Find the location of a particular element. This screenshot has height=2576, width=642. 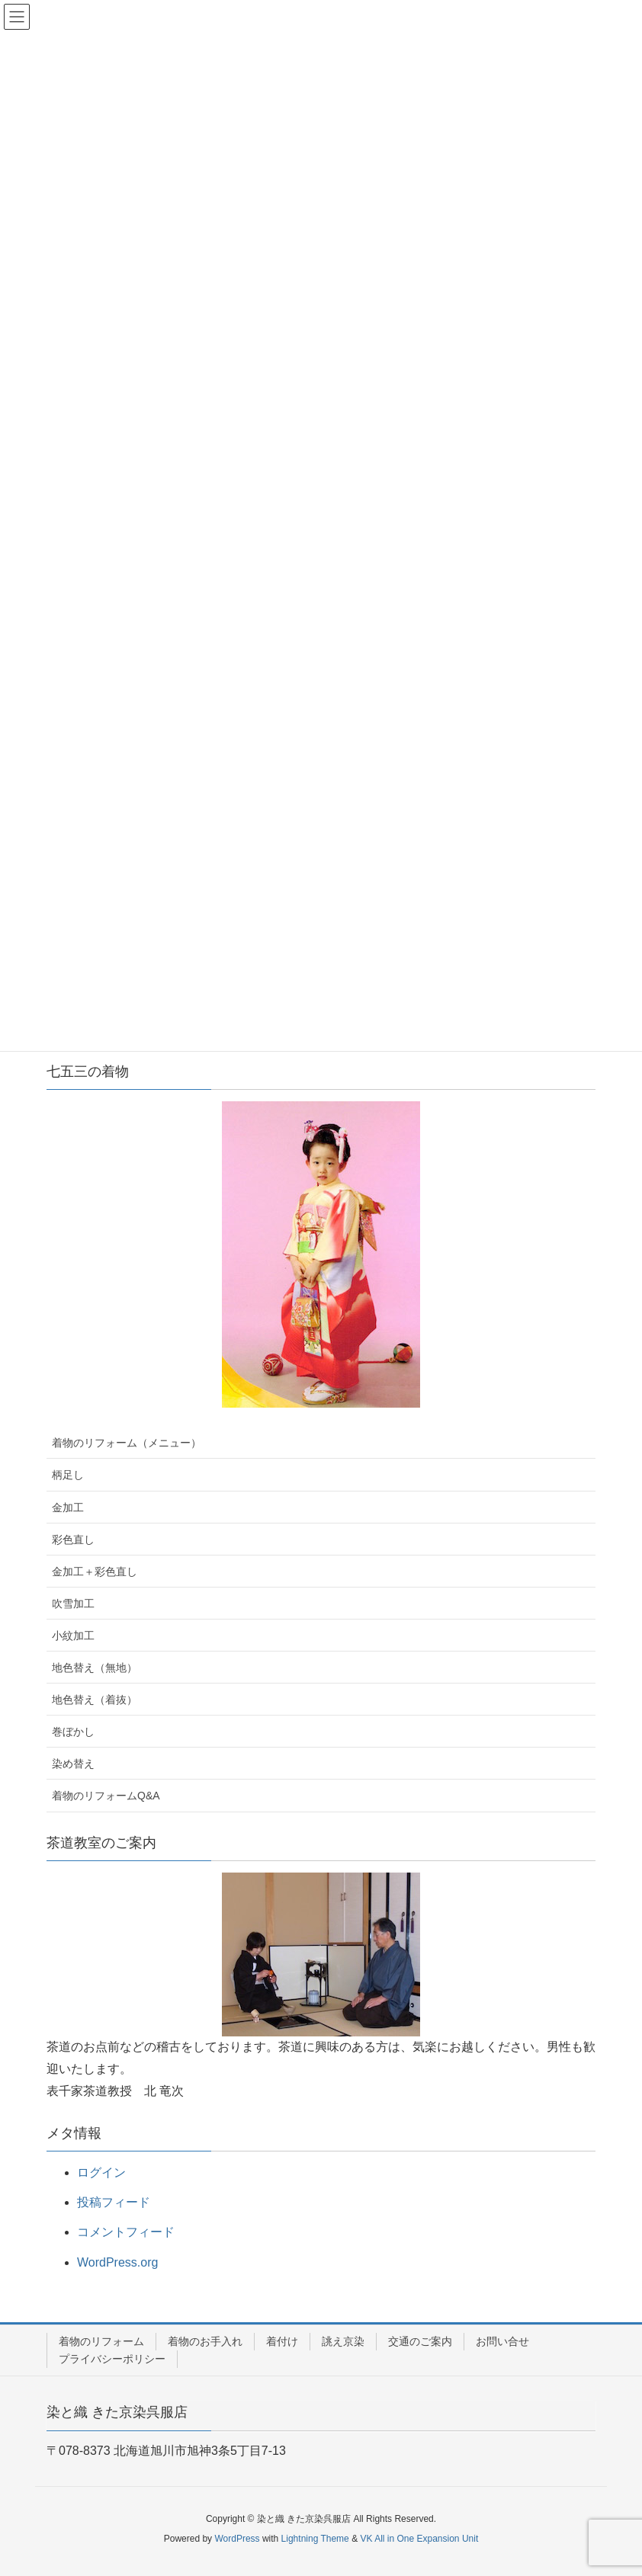

WordPress is located at coordinates (236, 2538).